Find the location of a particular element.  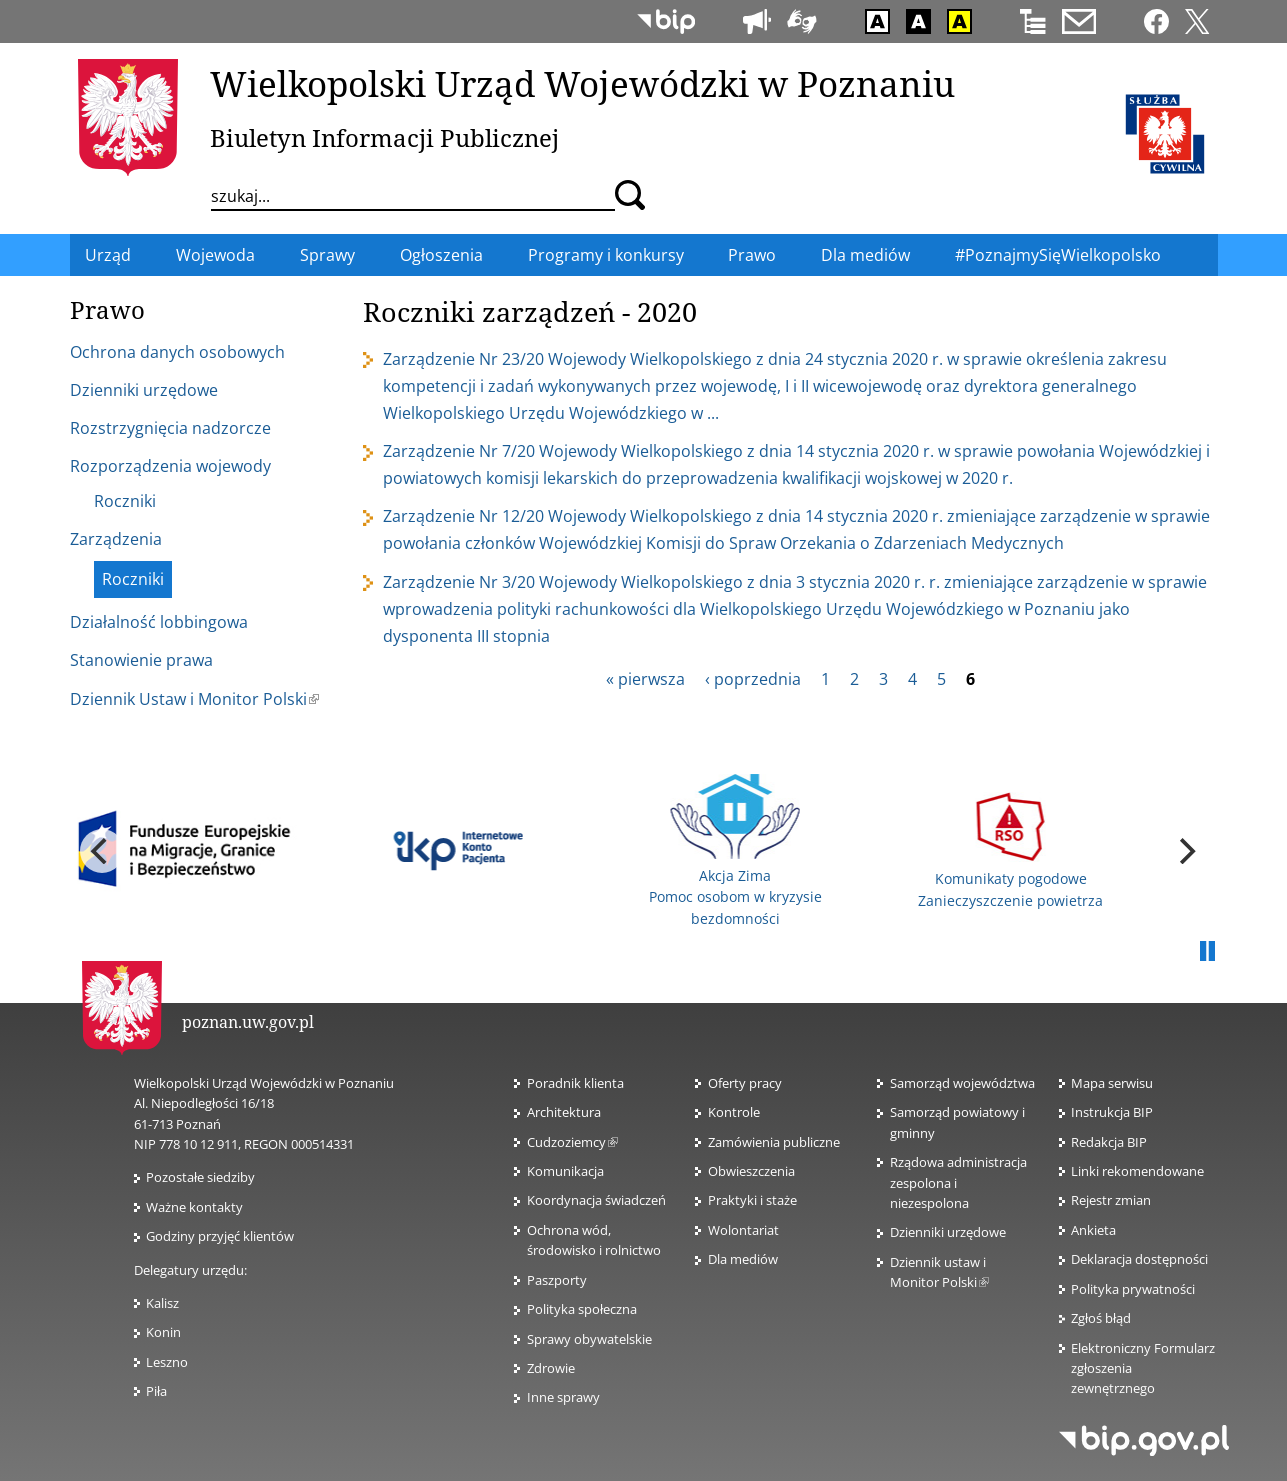

Cudzoziemcy is located at coordinates (572, 1142).